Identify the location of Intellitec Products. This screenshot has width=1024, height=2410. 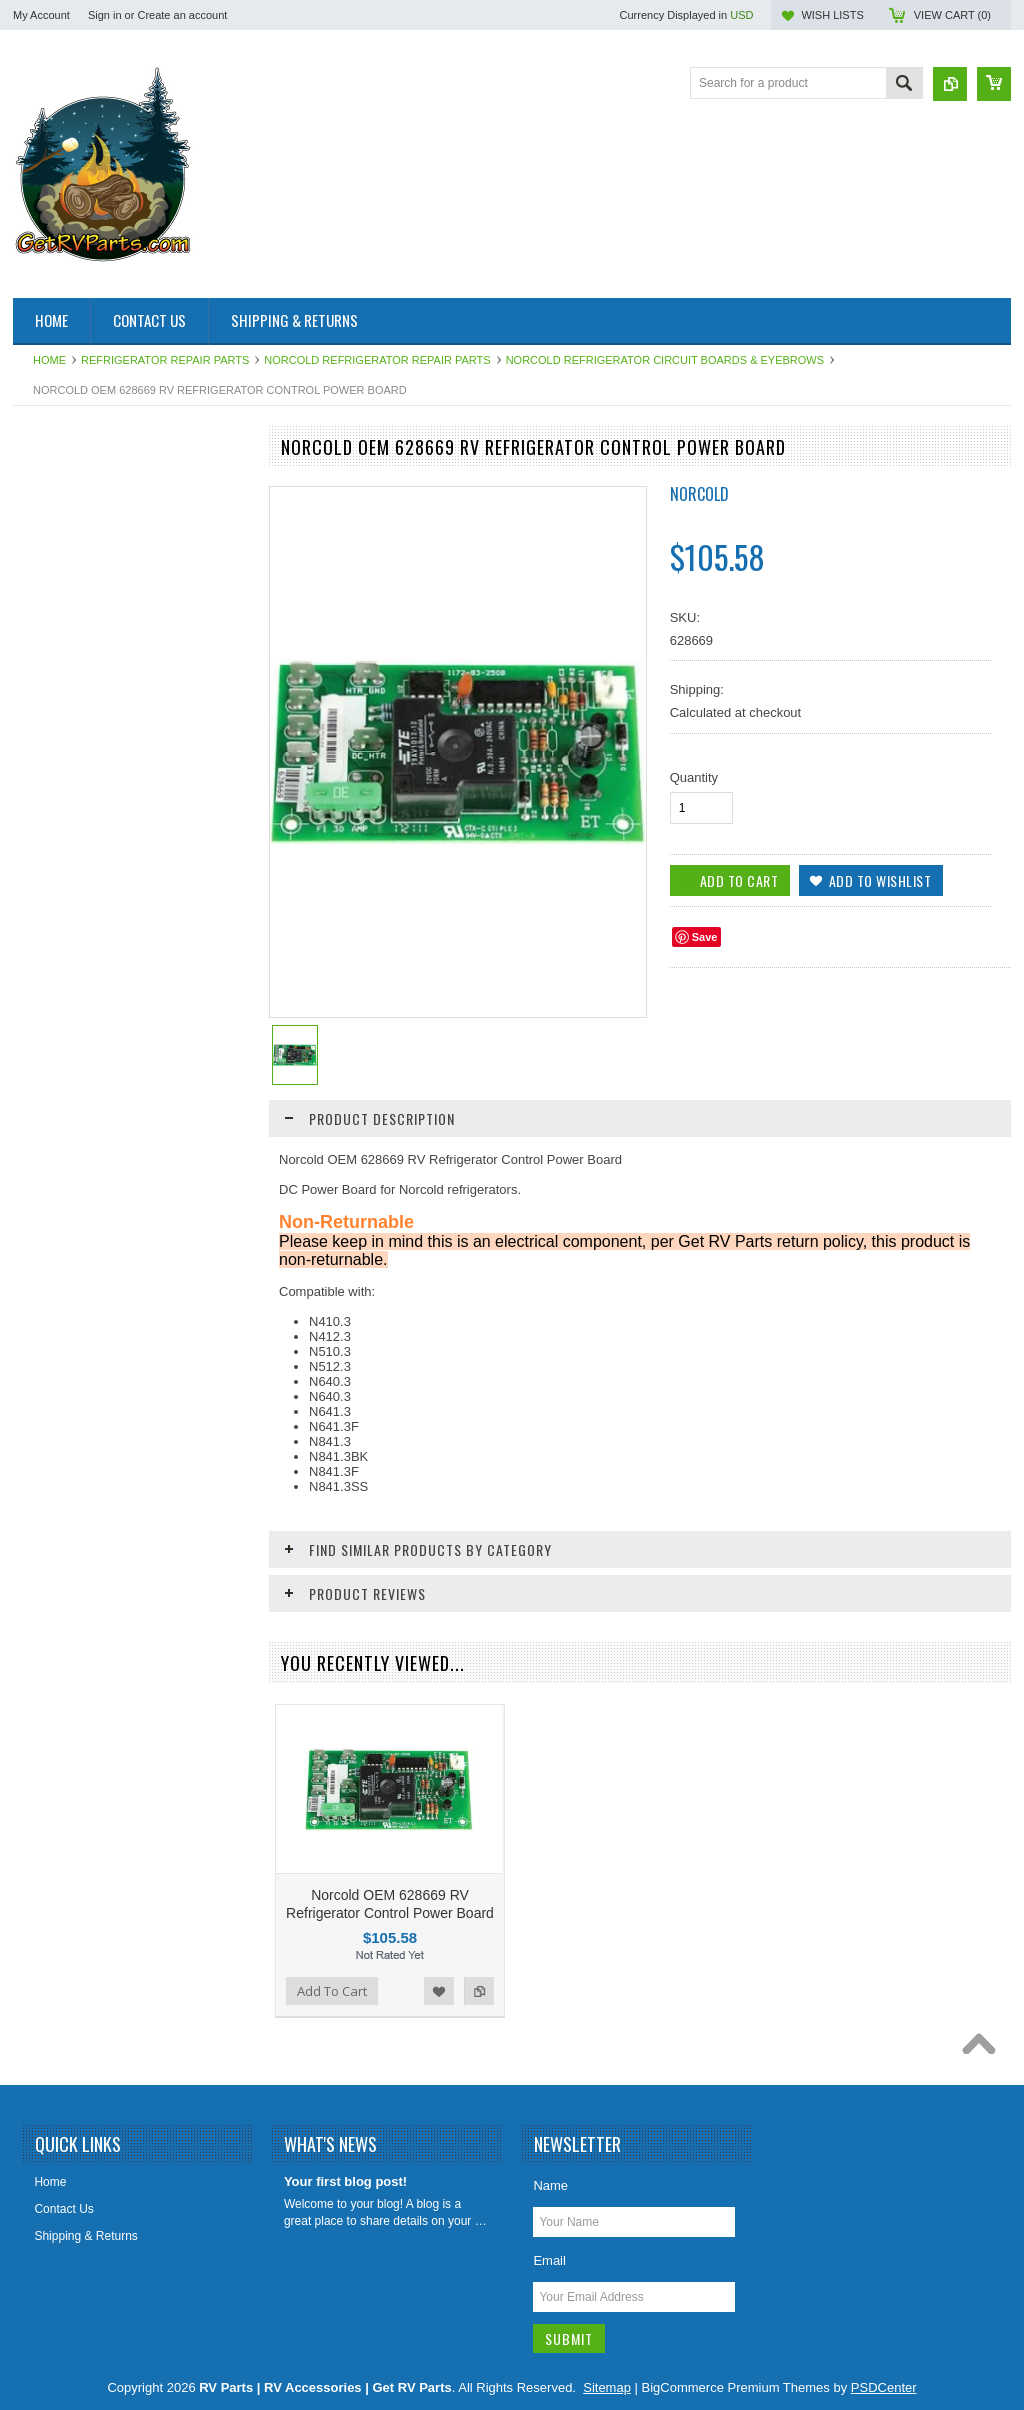
(71, 942).